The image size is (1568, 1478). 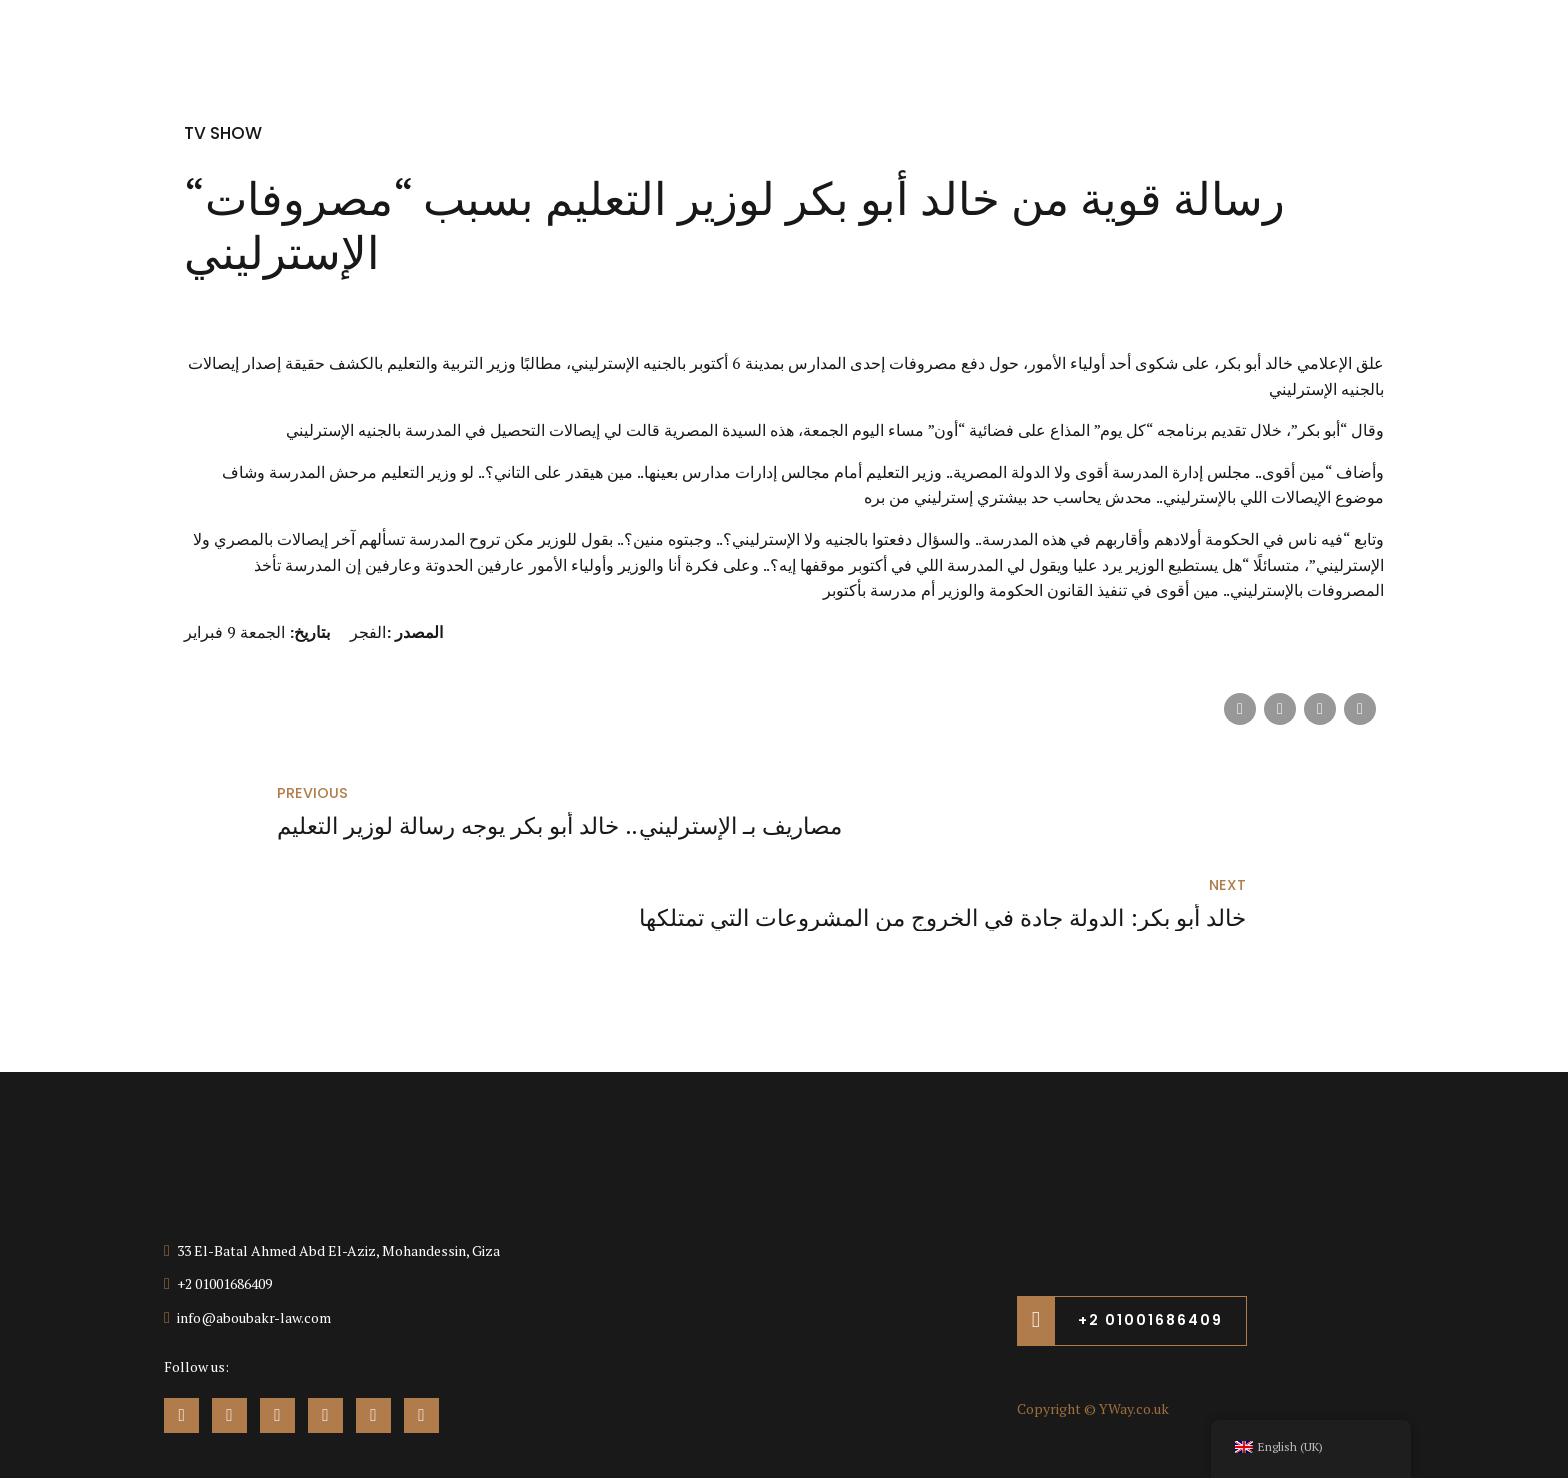 What do you see at coordinates (1134, 1333) in the screenshot?
I see `YWay.co.uk` at bounding box center [1134, 1333].